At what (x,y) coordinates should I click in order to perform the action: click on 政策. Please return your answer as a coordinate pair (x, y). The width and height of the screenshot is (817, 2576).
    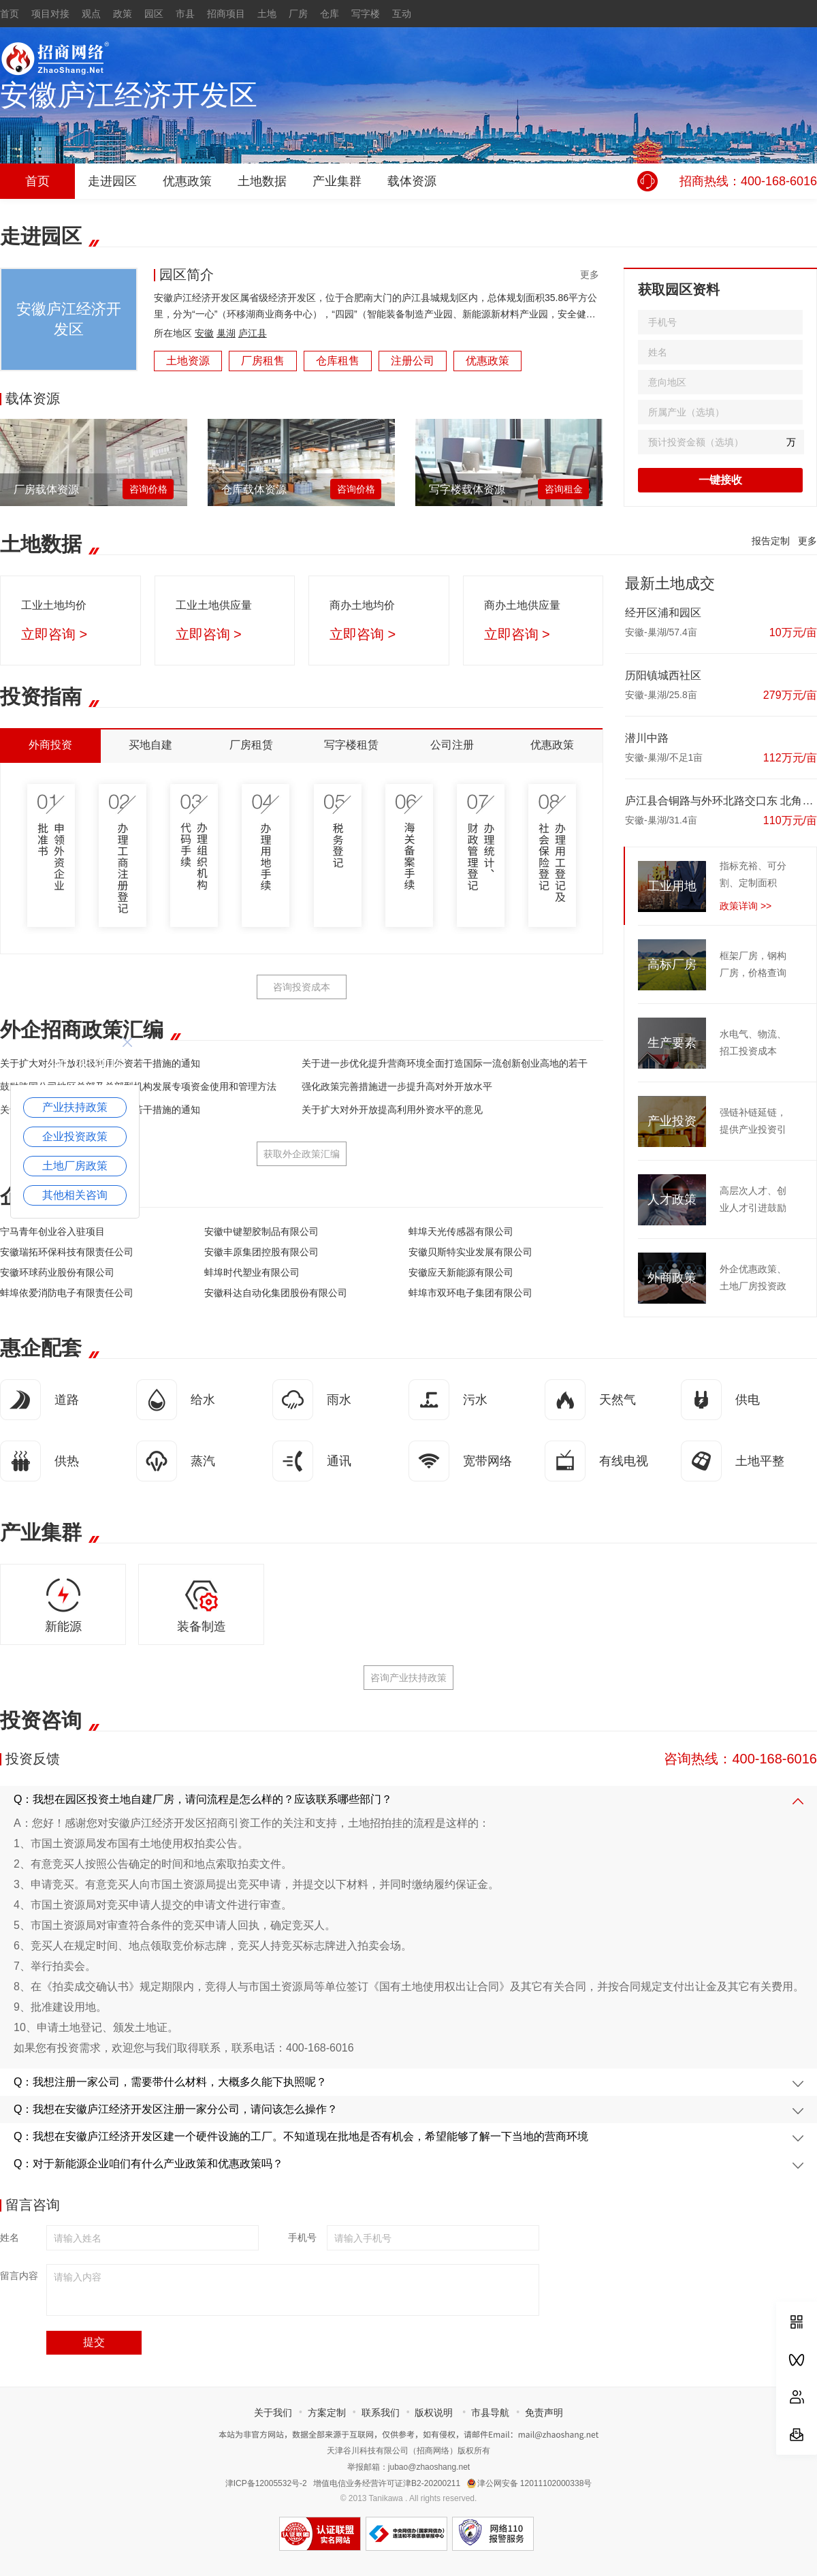
    Looking at the image, I should click on (122, 13).